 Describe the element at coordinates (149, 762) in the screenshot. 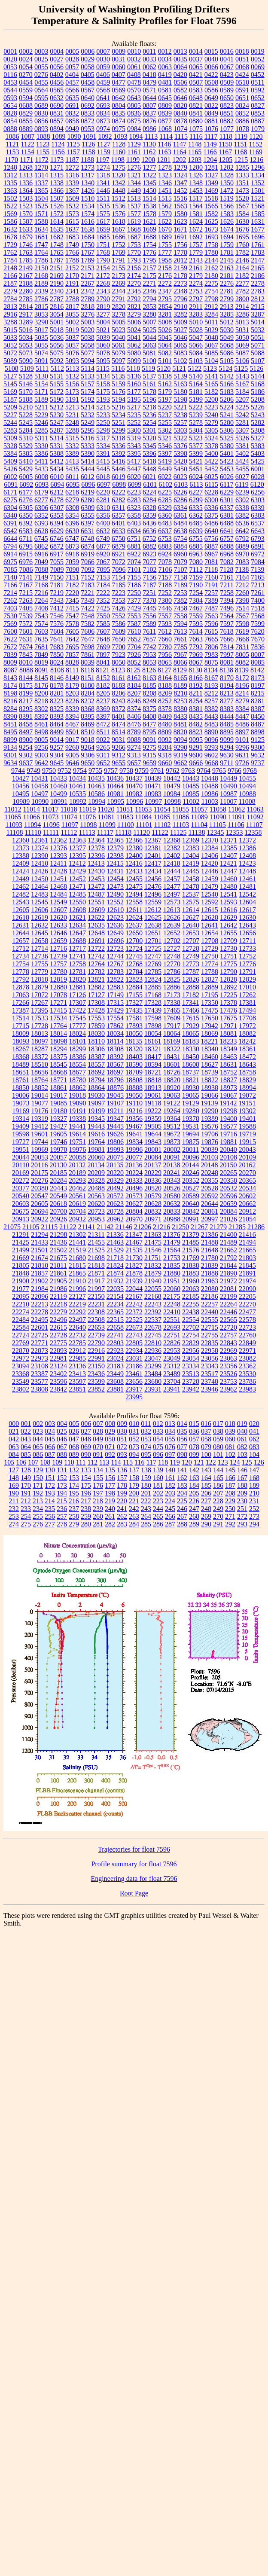

I see `9659` at that location.